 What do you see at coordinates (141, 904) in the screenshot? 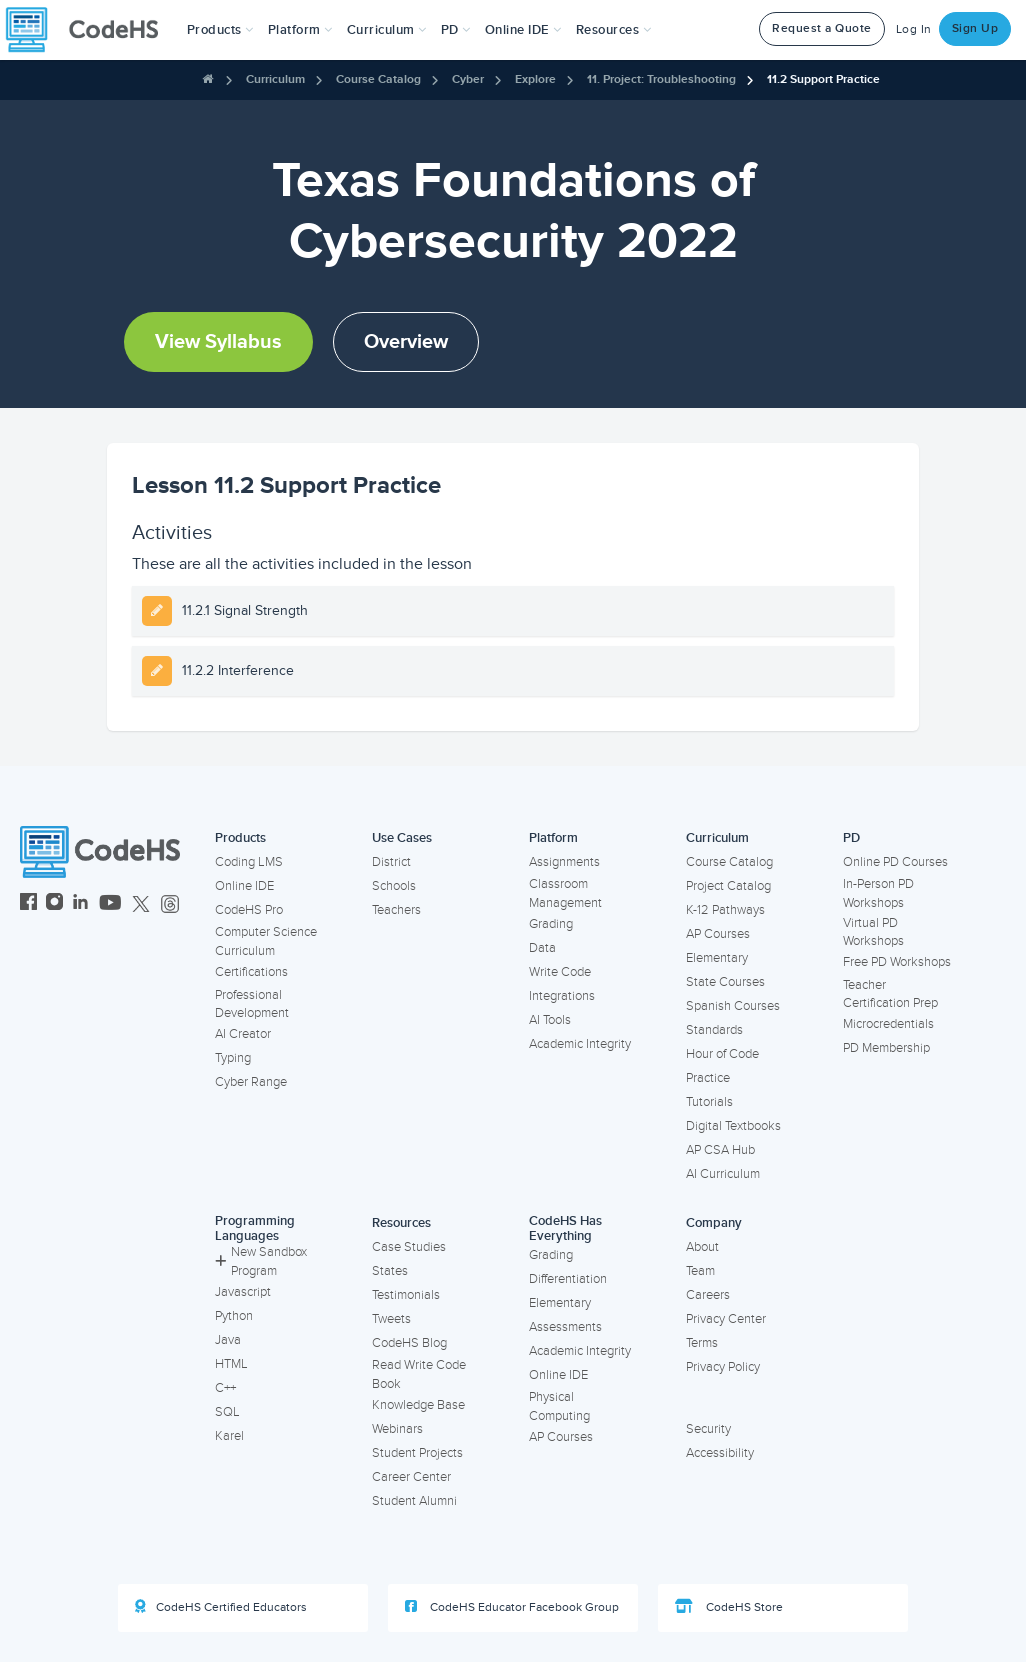
I see `[CodeHS Twitter]` at bounding box center [141, 904].